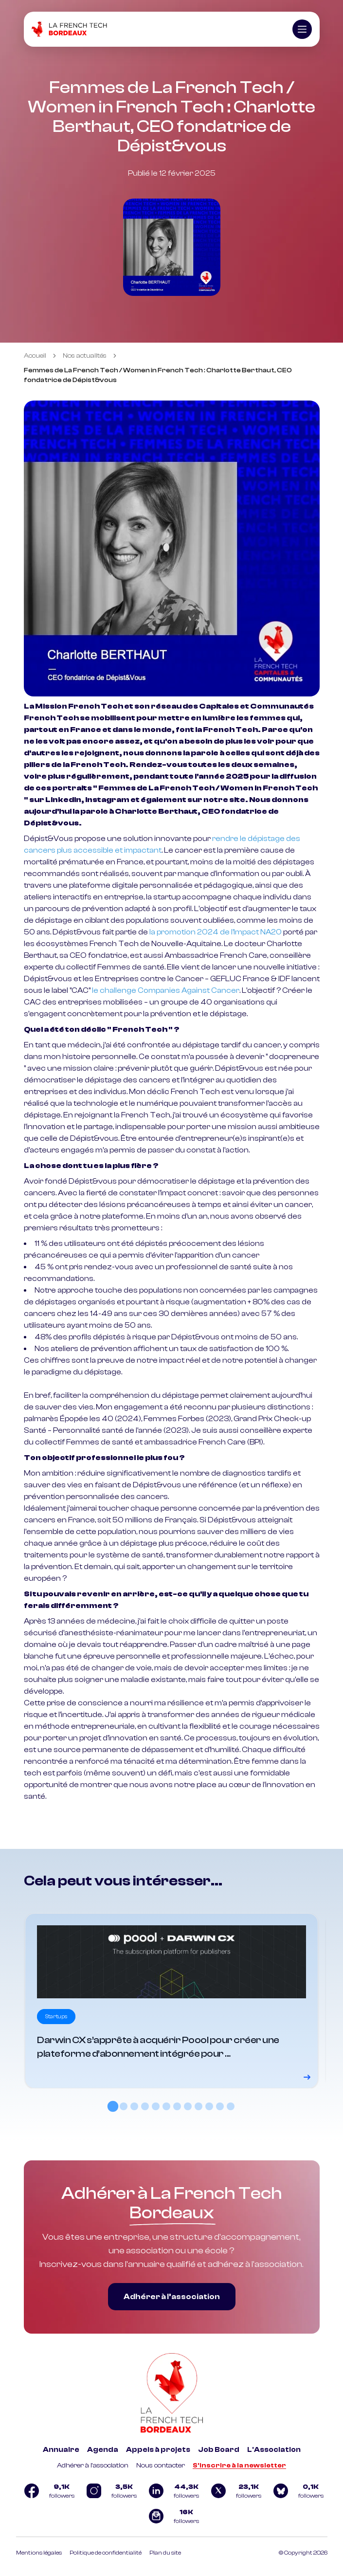  I want to click on Mentions légales, so click(39, 2552).